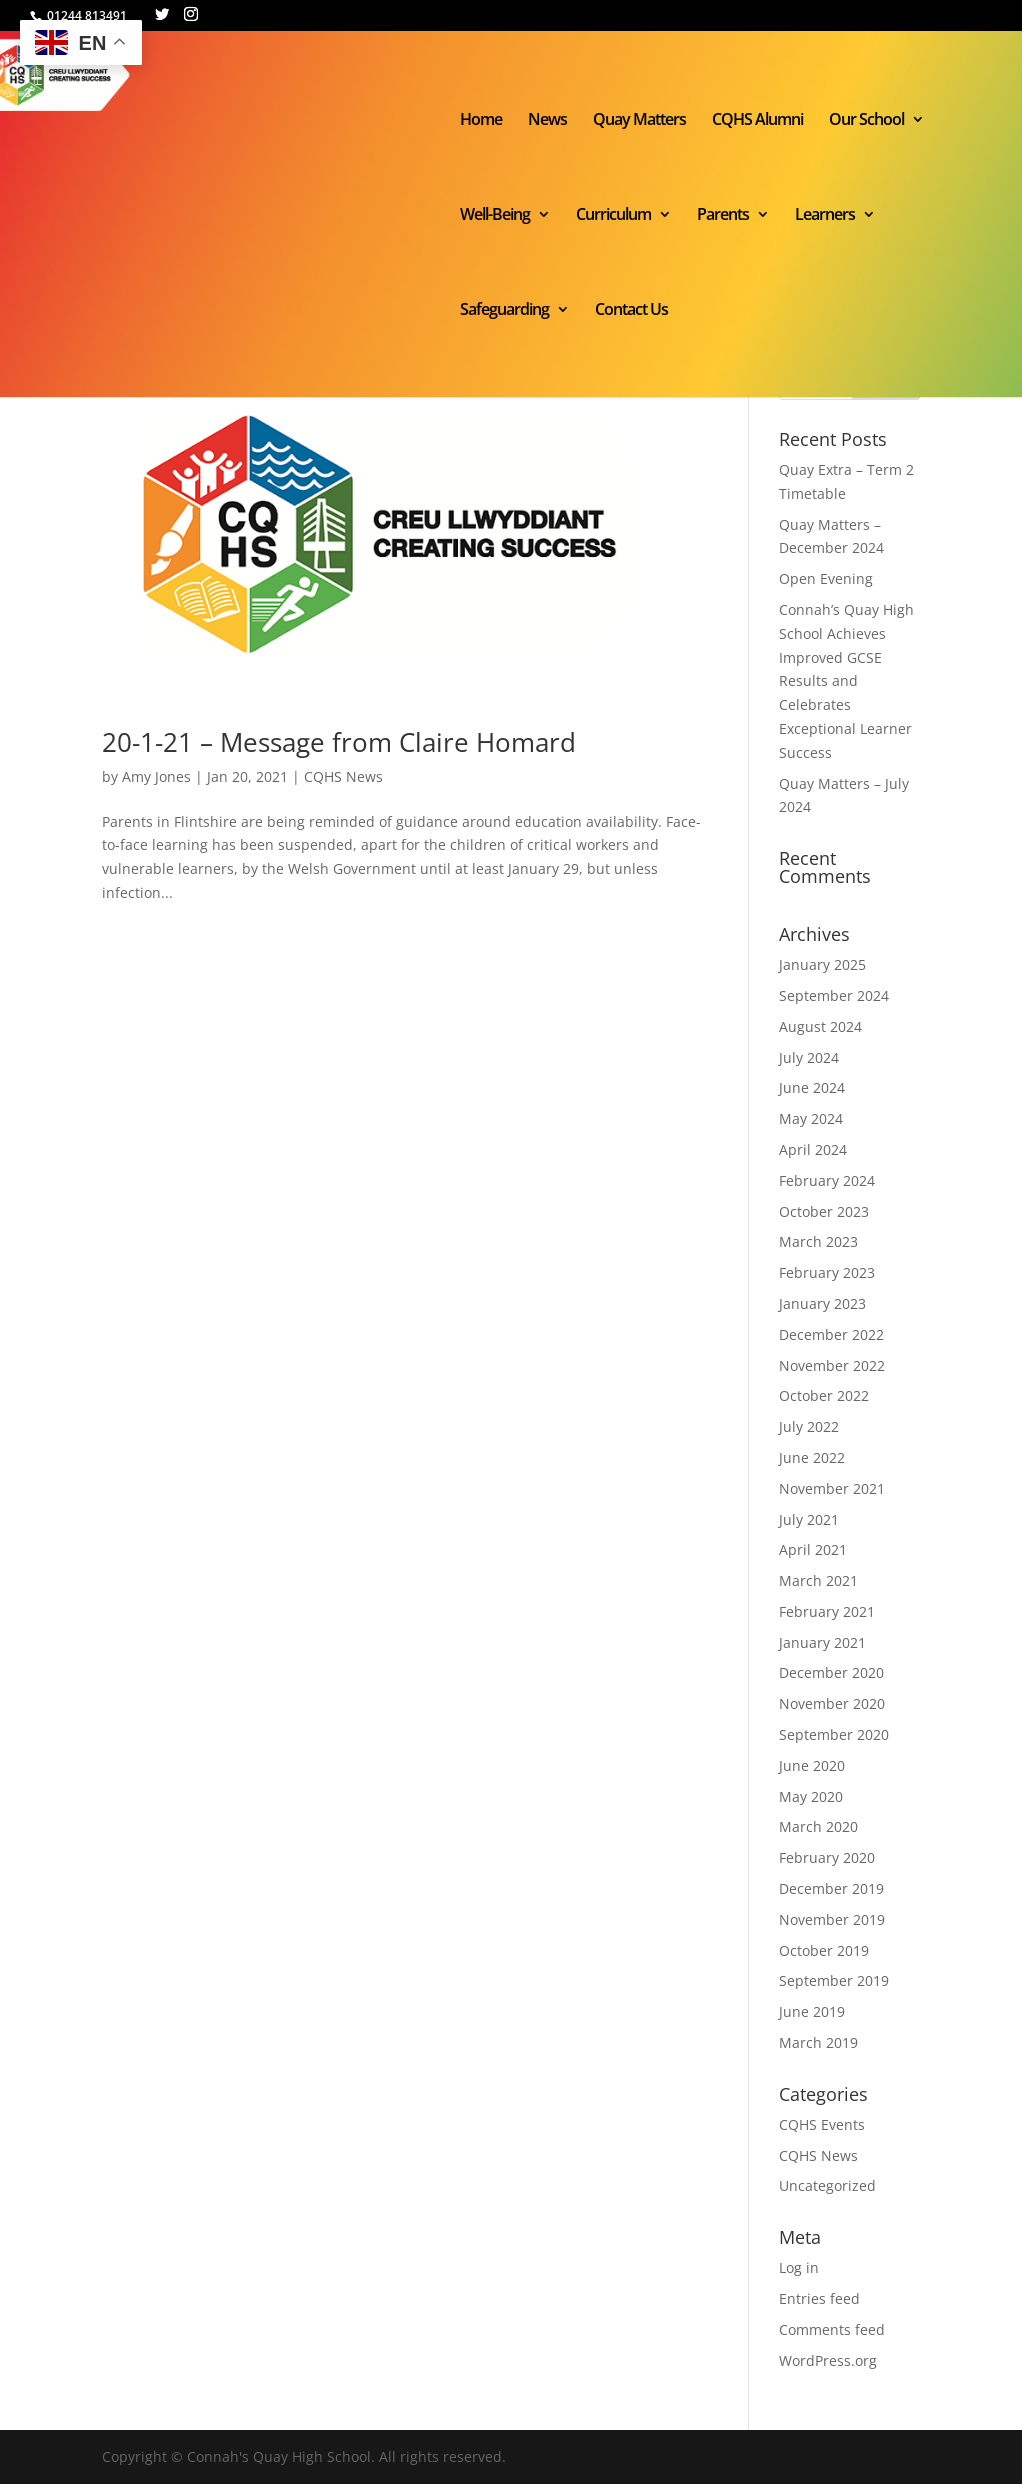  What do you see at coordinates (834, 1980) in the screenshot?
I see `September 2019` at bounding box center [834, 1980].